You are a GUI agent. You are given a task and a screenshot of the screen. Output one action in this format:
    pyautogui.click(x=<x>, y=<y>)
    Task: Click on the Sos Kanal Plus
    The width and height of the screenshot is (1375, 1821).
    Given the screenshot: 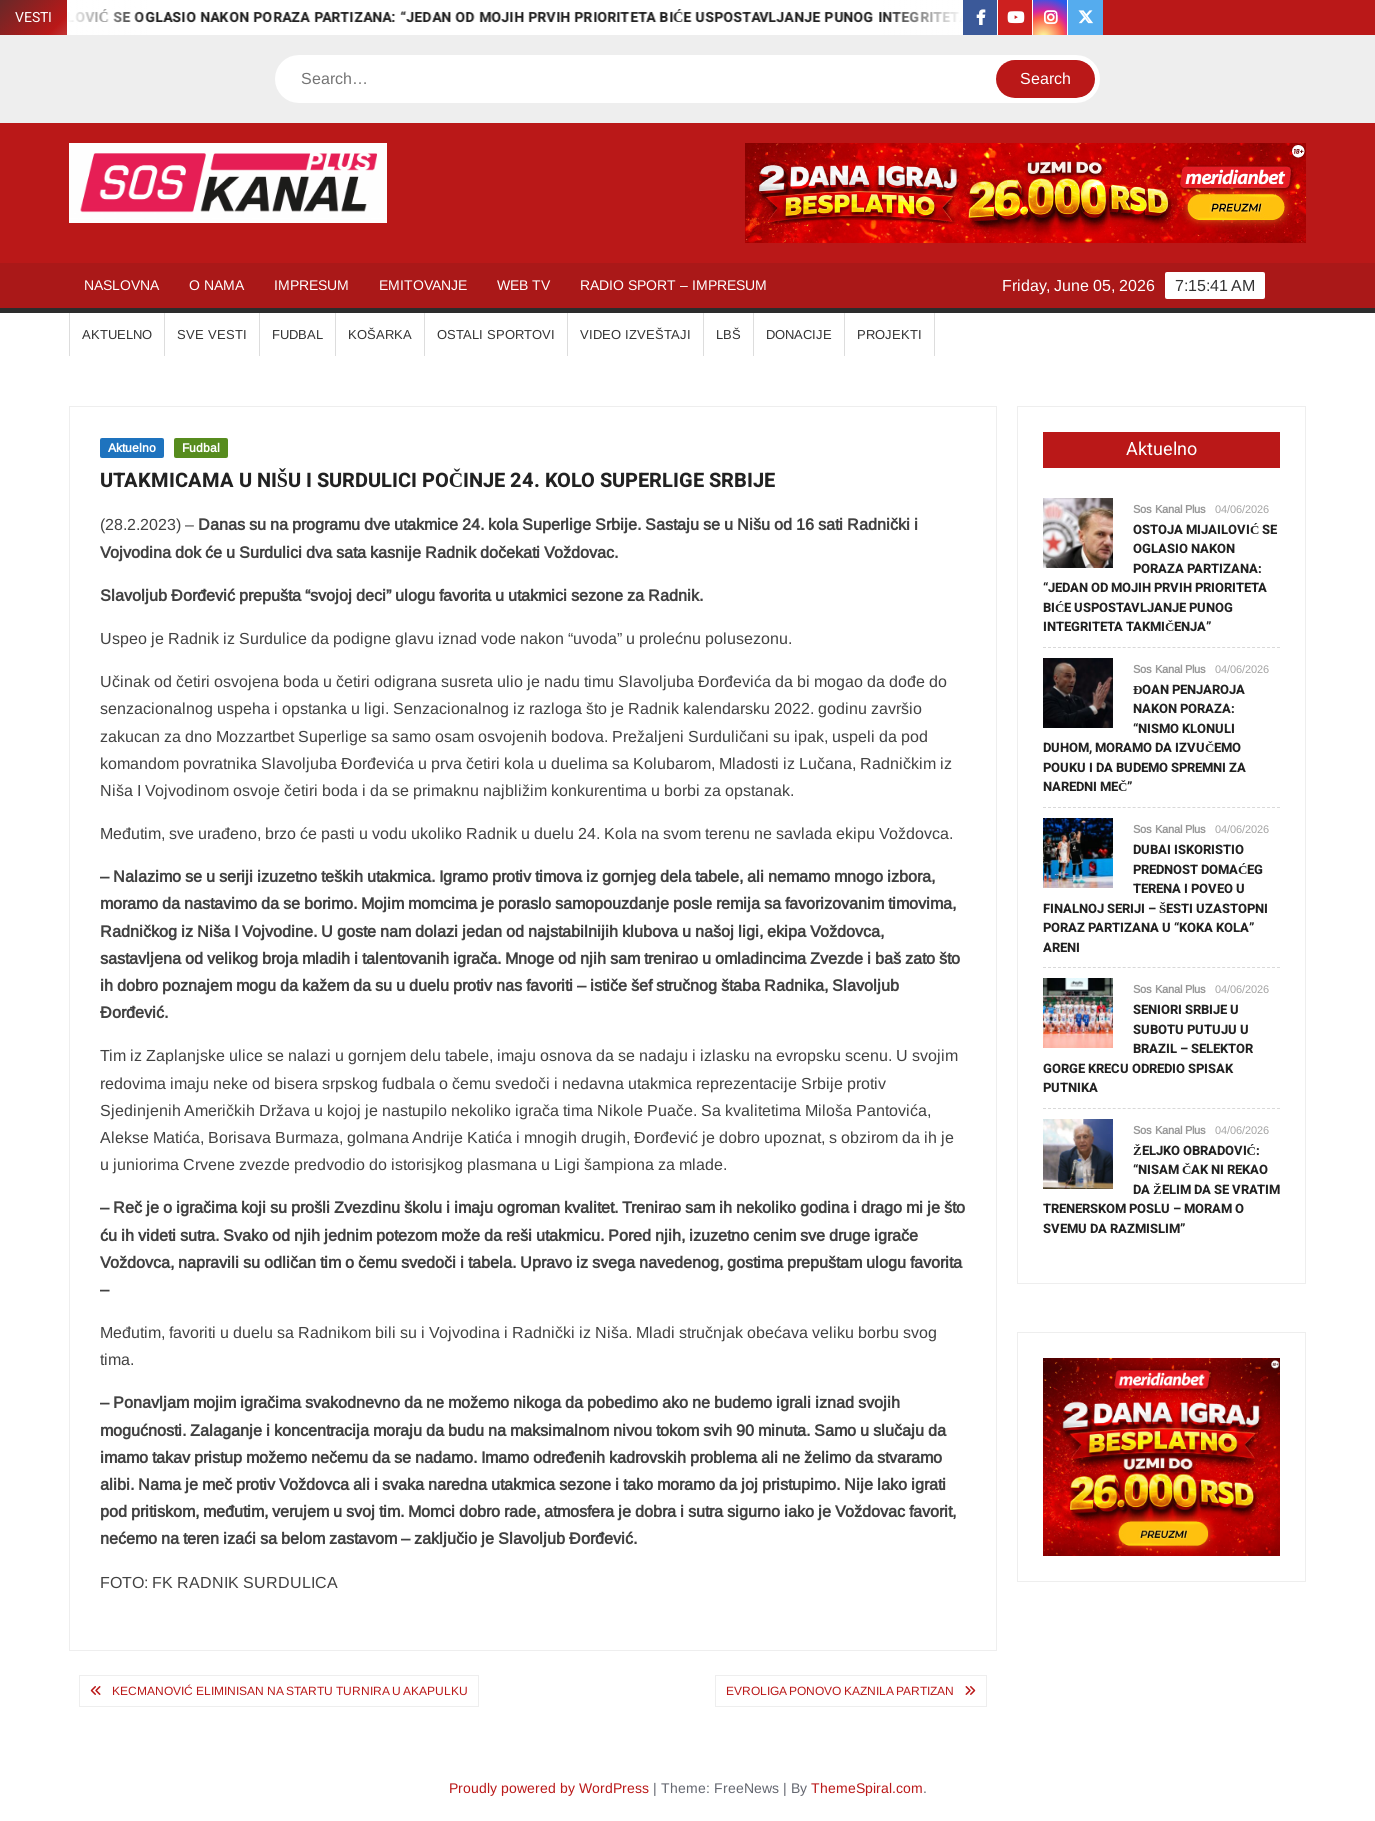 What is the action you would take?
    pyautogui.click(x=1169, y=509)
    